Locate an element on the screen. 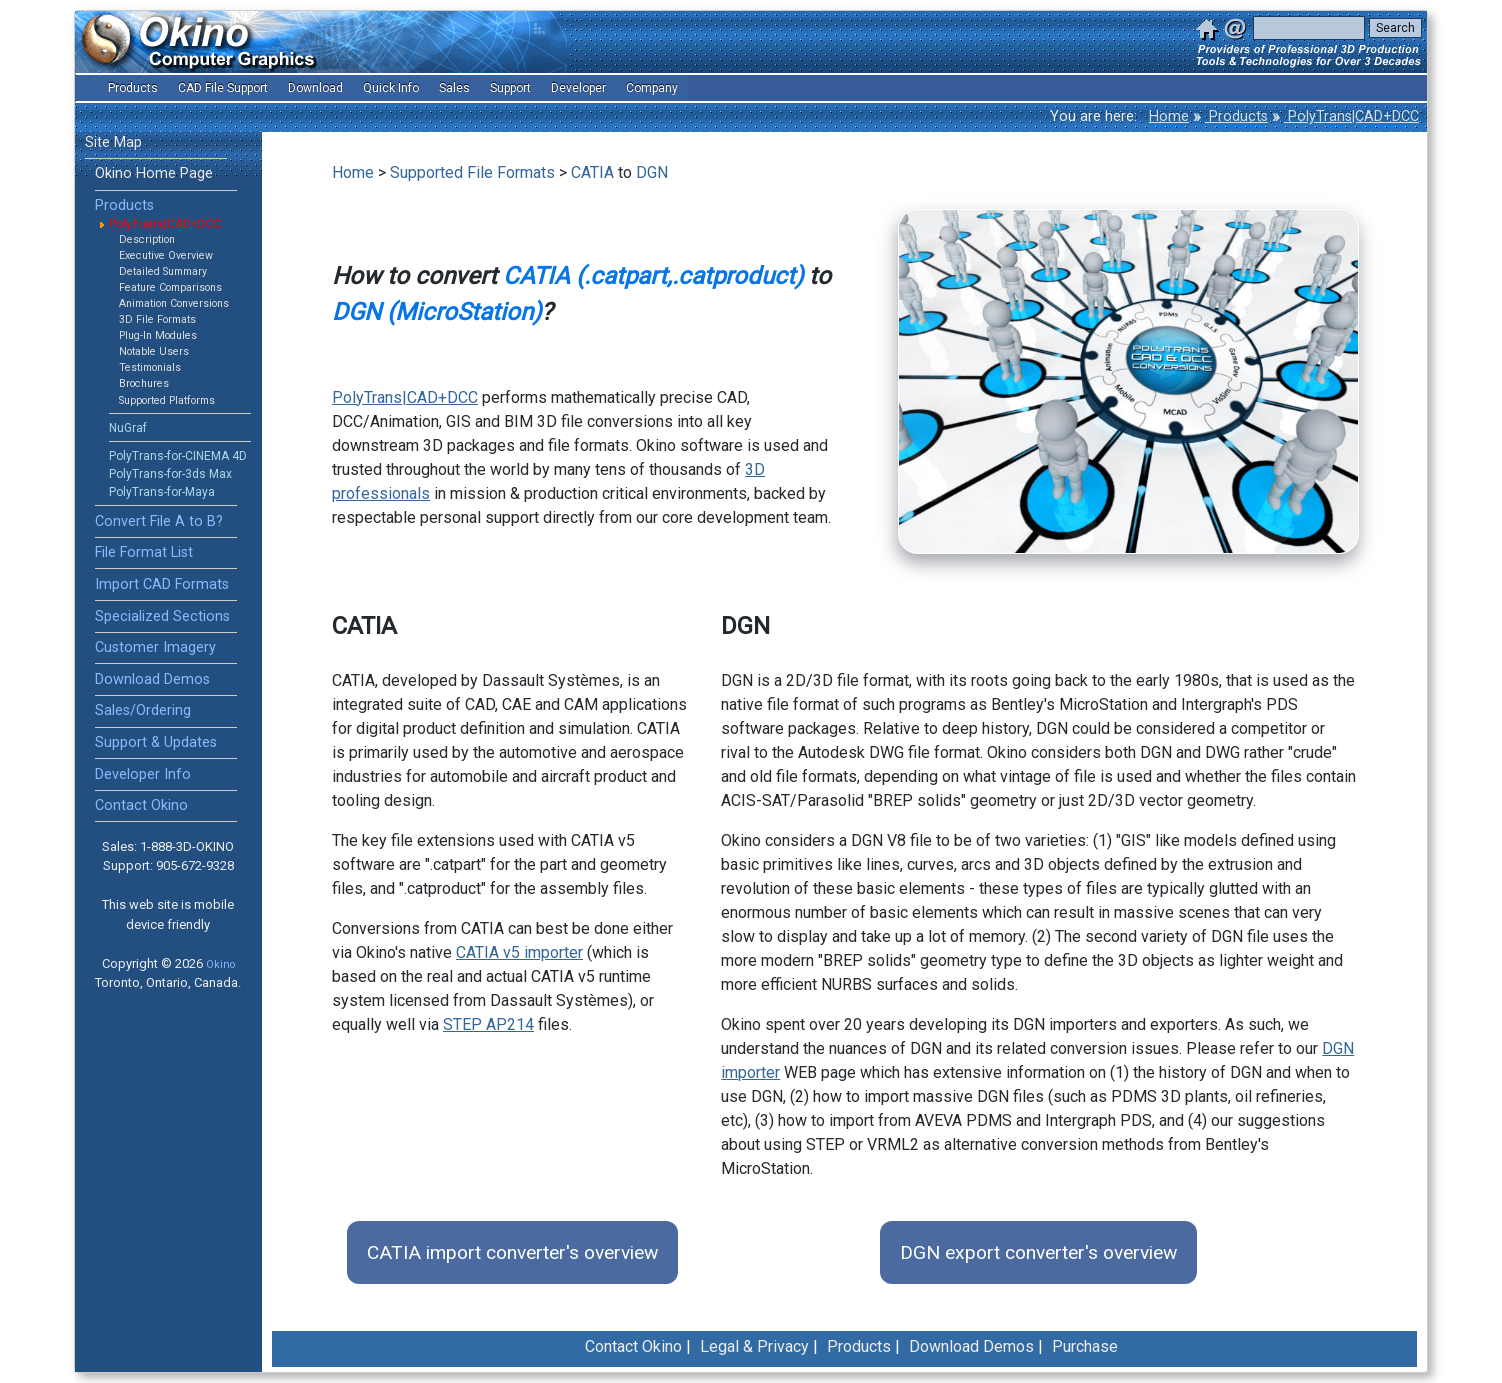  Developer Info is located at coordinates (143, 774).